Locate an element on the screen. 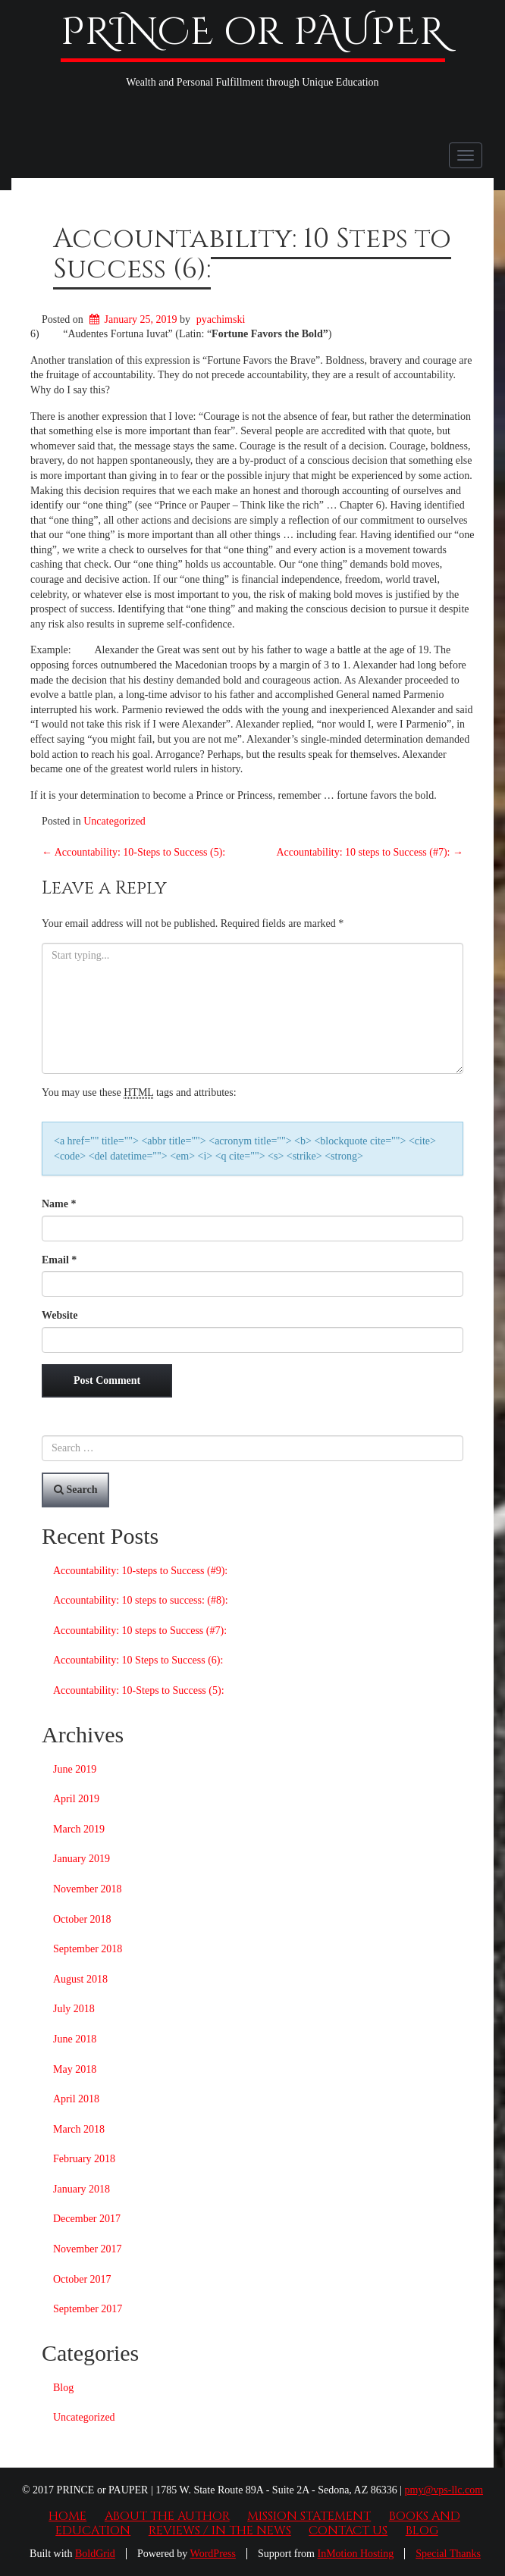  April 2018 is located at coordinates (76, 2099).